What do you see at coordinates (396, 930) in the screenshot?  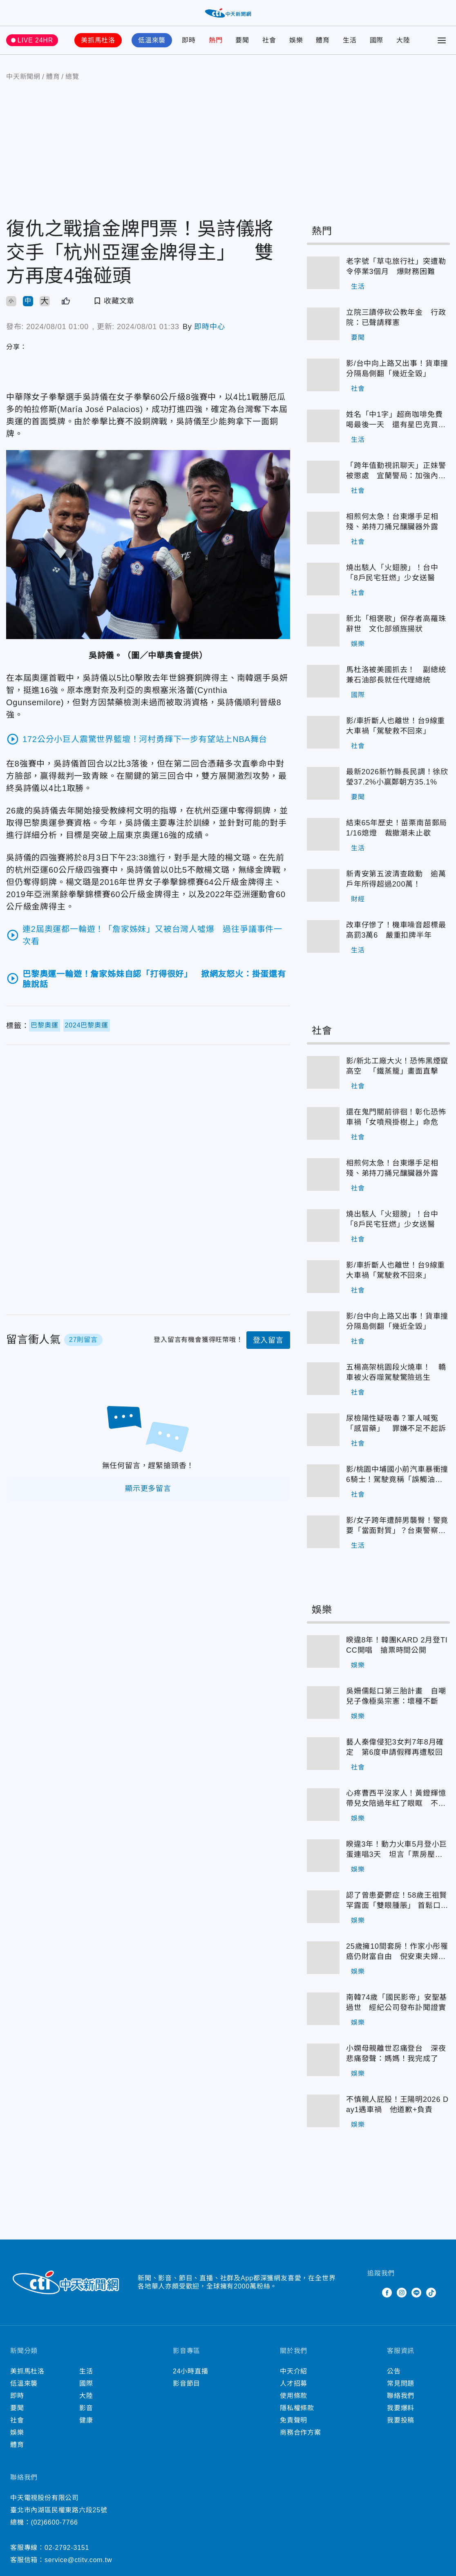 I see `改車仔慘了！機車噪音超標最高罰3萬6 嚴重扣牌半年` at bounding box center [396, 930].